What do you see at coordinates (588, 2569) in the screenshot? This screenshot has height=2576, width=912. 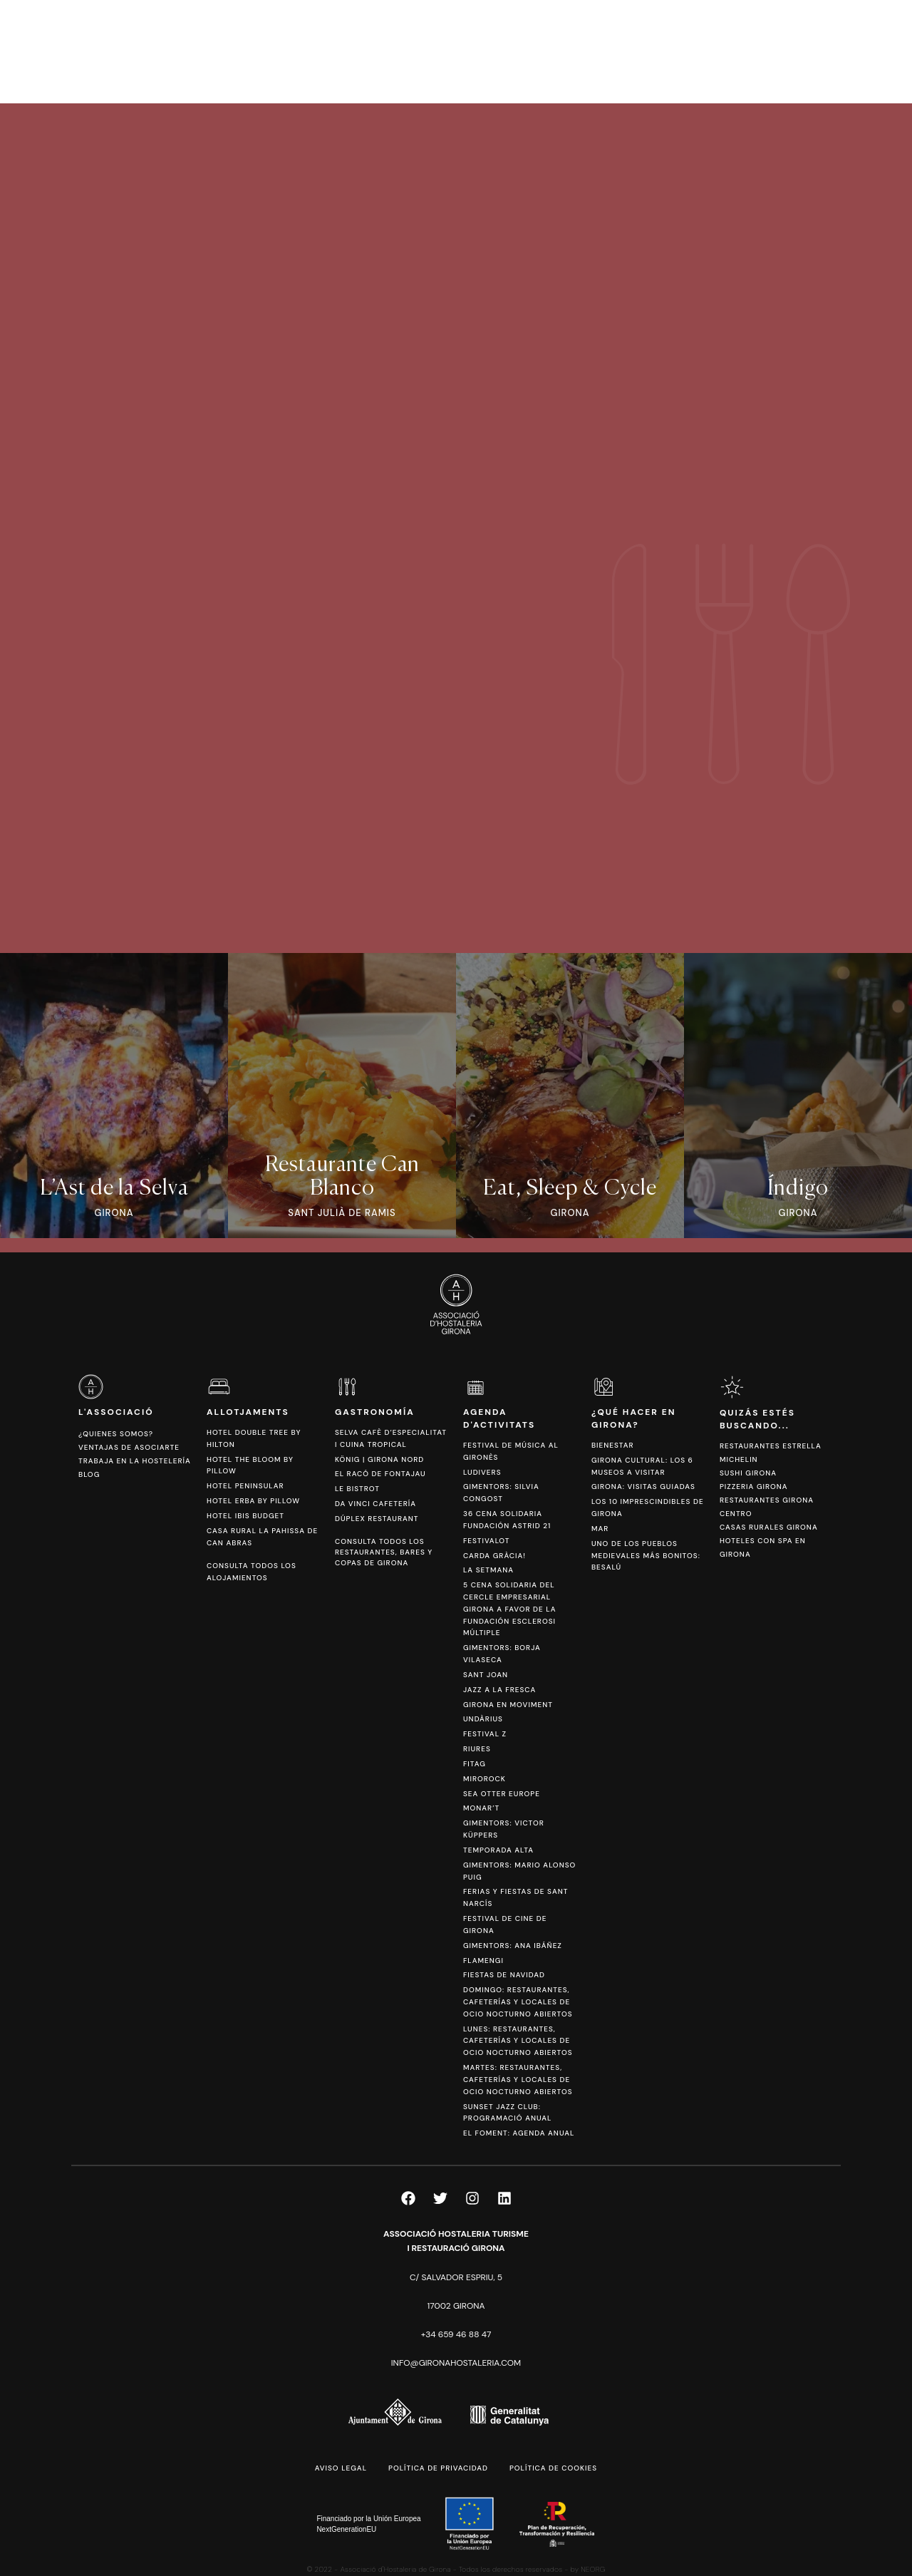 I see `by NEORG` at bounding box center [588, 2569].